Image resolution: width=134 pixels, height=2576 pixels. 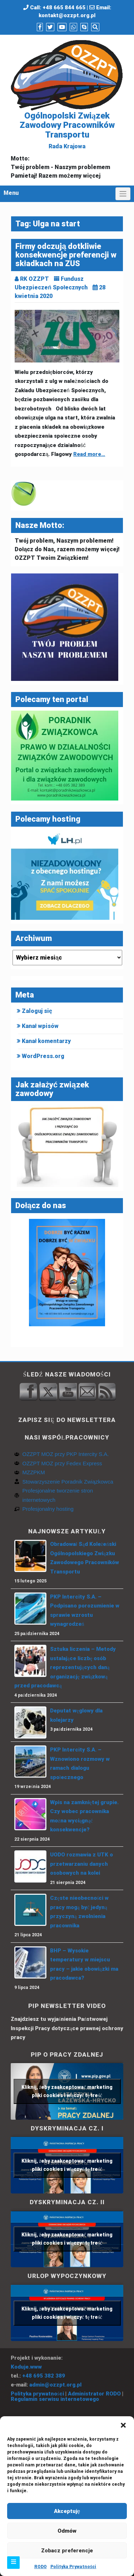 I want to click on Kanał komentarzy, so click(x=46, y=1041).